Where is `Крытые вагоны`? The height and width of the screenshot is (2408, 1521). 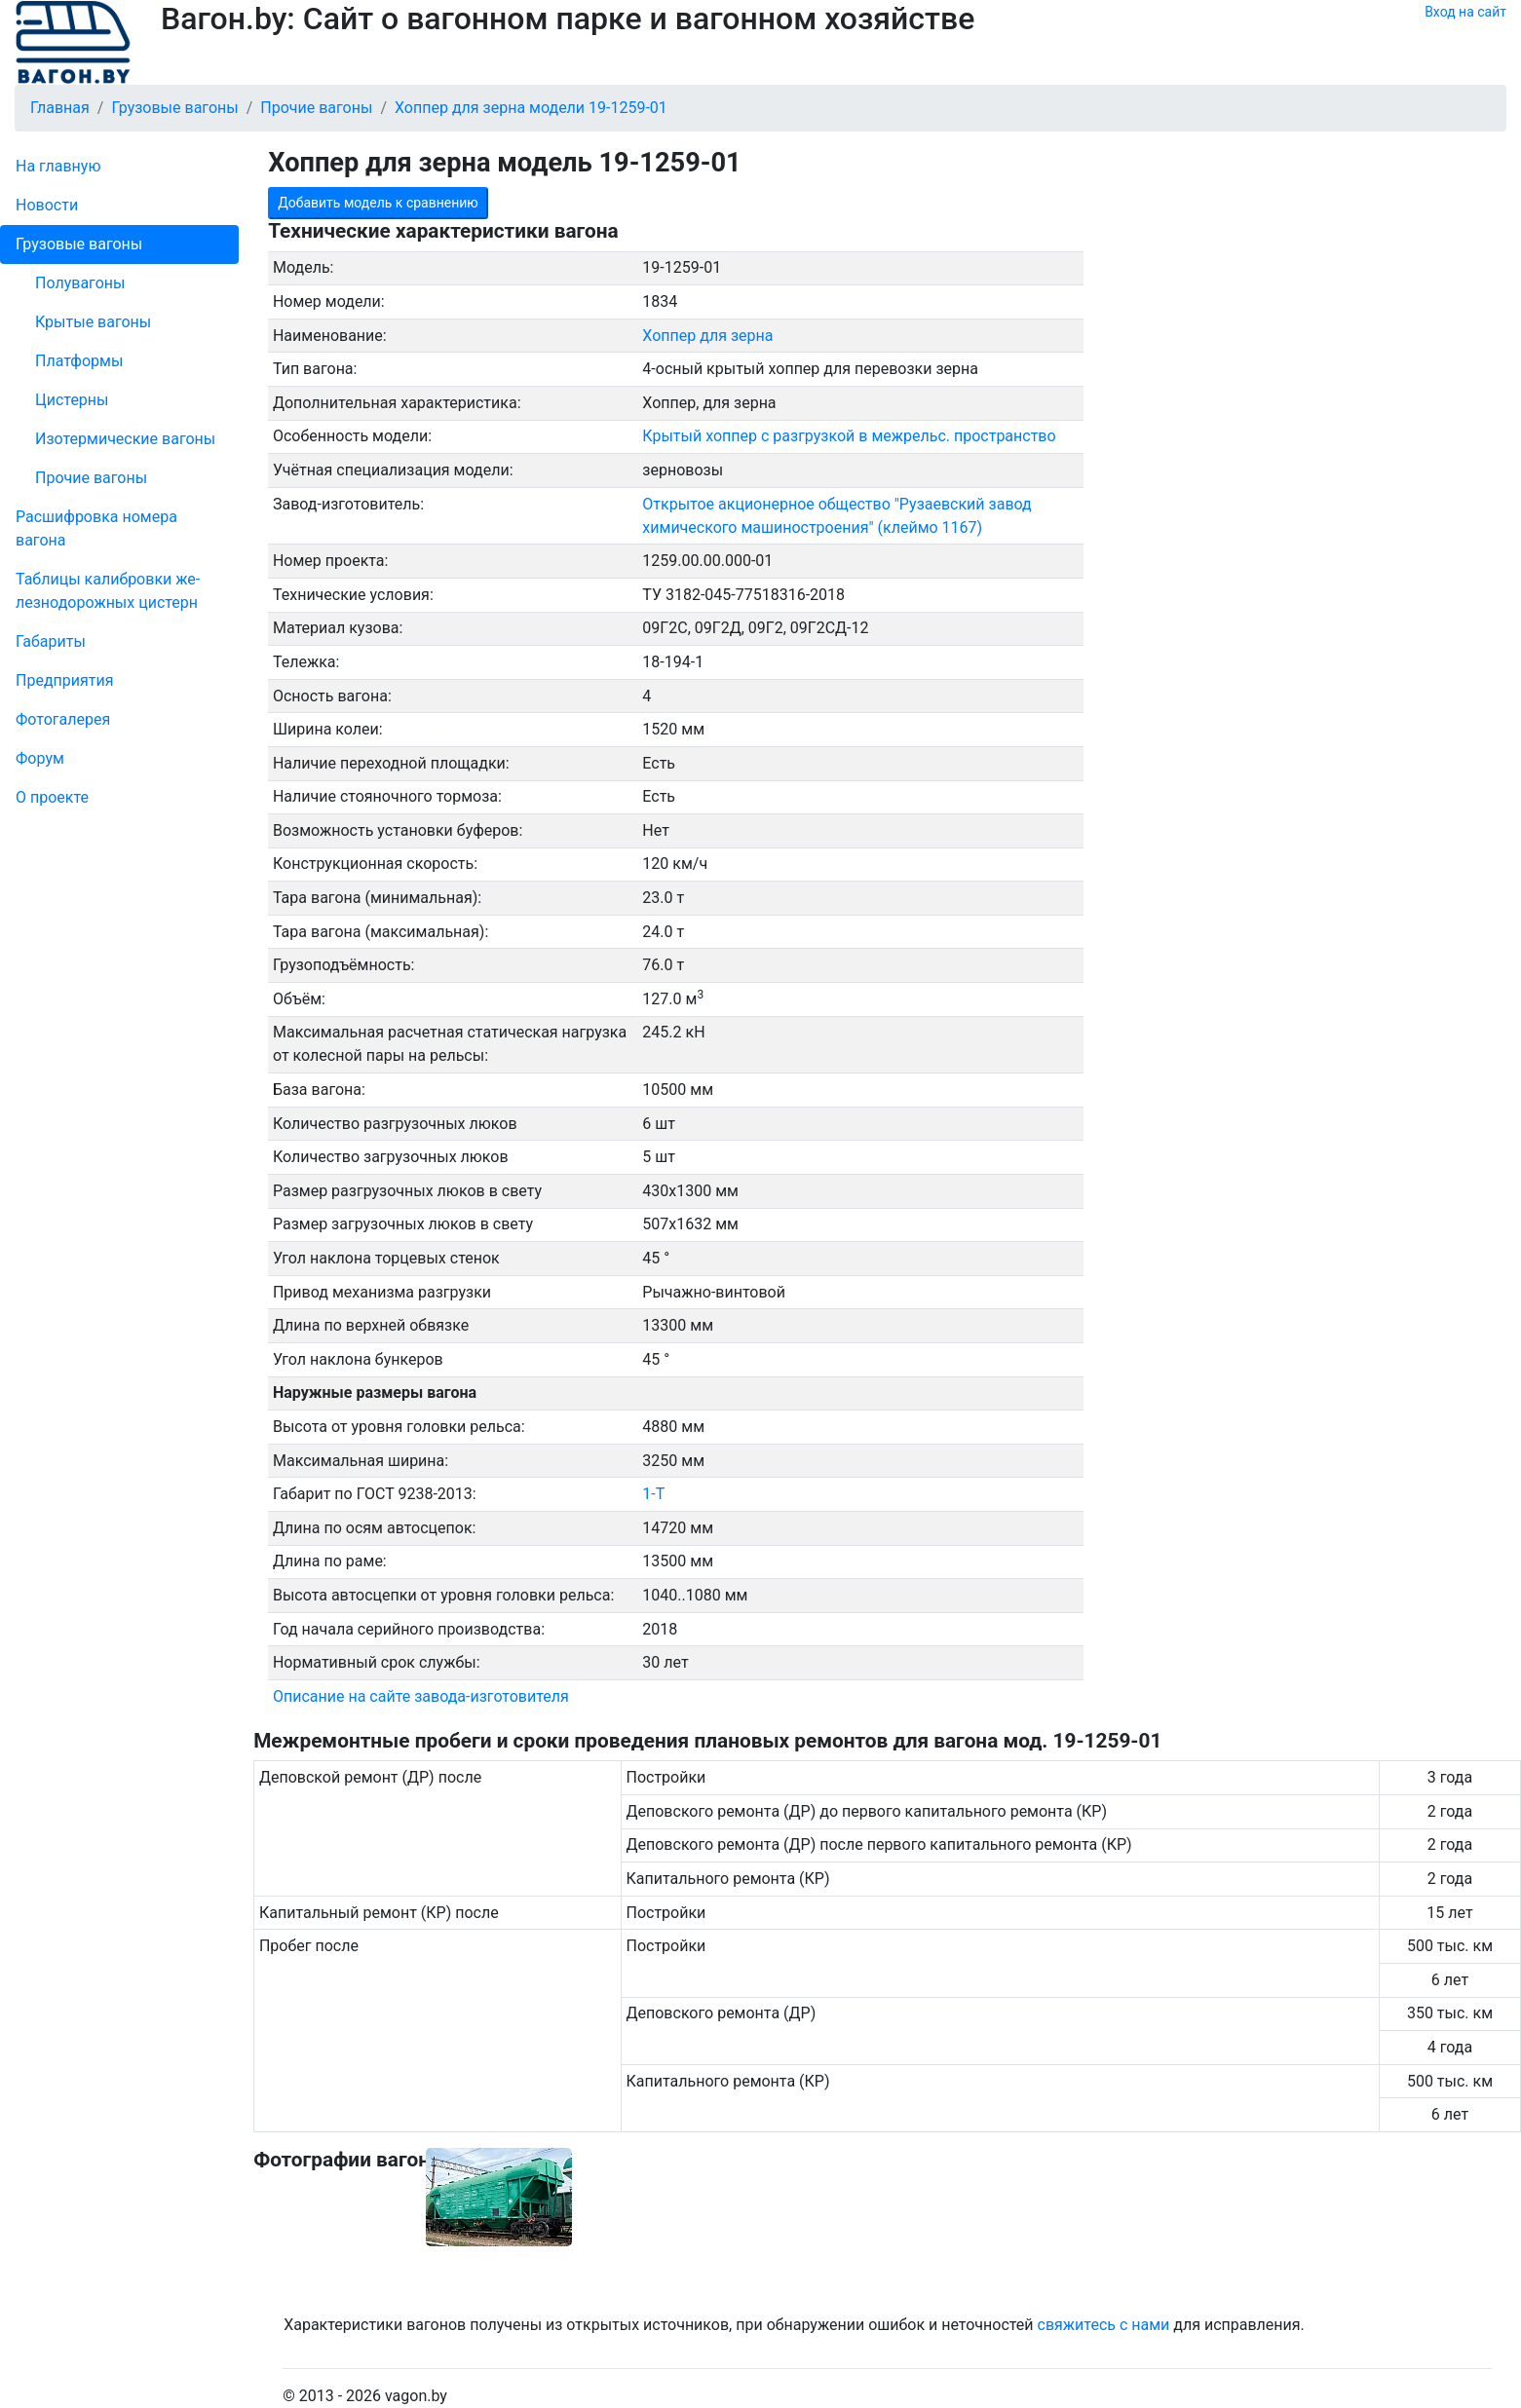
Крытые вагоны is located at coordinates (93, 322).